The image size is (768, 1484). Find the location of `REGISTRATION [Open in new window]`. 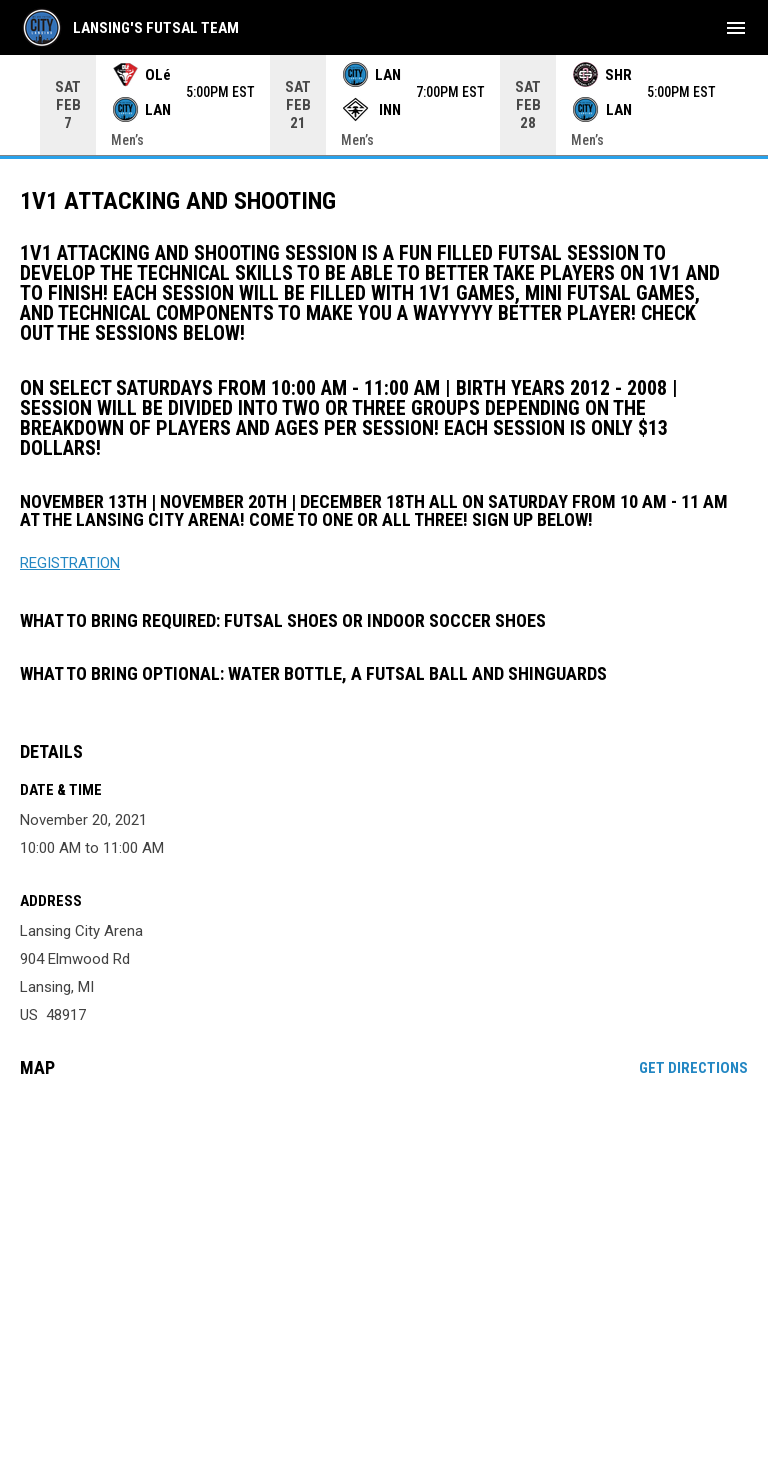

REGISTRATION [Open in new window] is located at coordinates (70, 563).